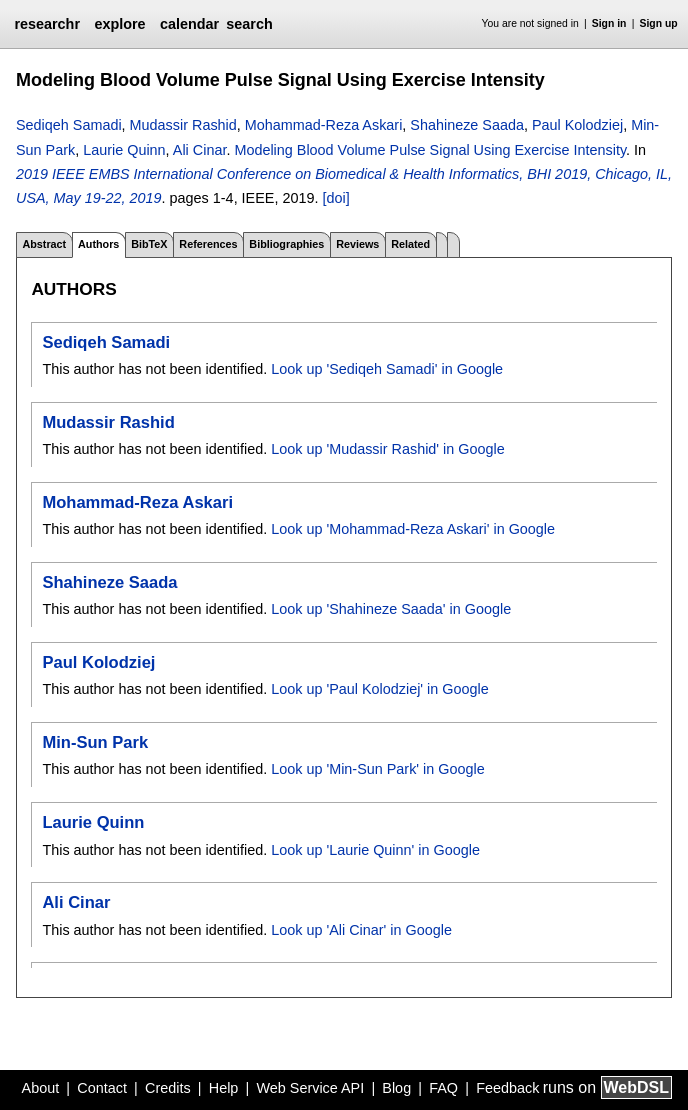  I want to click on Credits, so click(168, 1088).